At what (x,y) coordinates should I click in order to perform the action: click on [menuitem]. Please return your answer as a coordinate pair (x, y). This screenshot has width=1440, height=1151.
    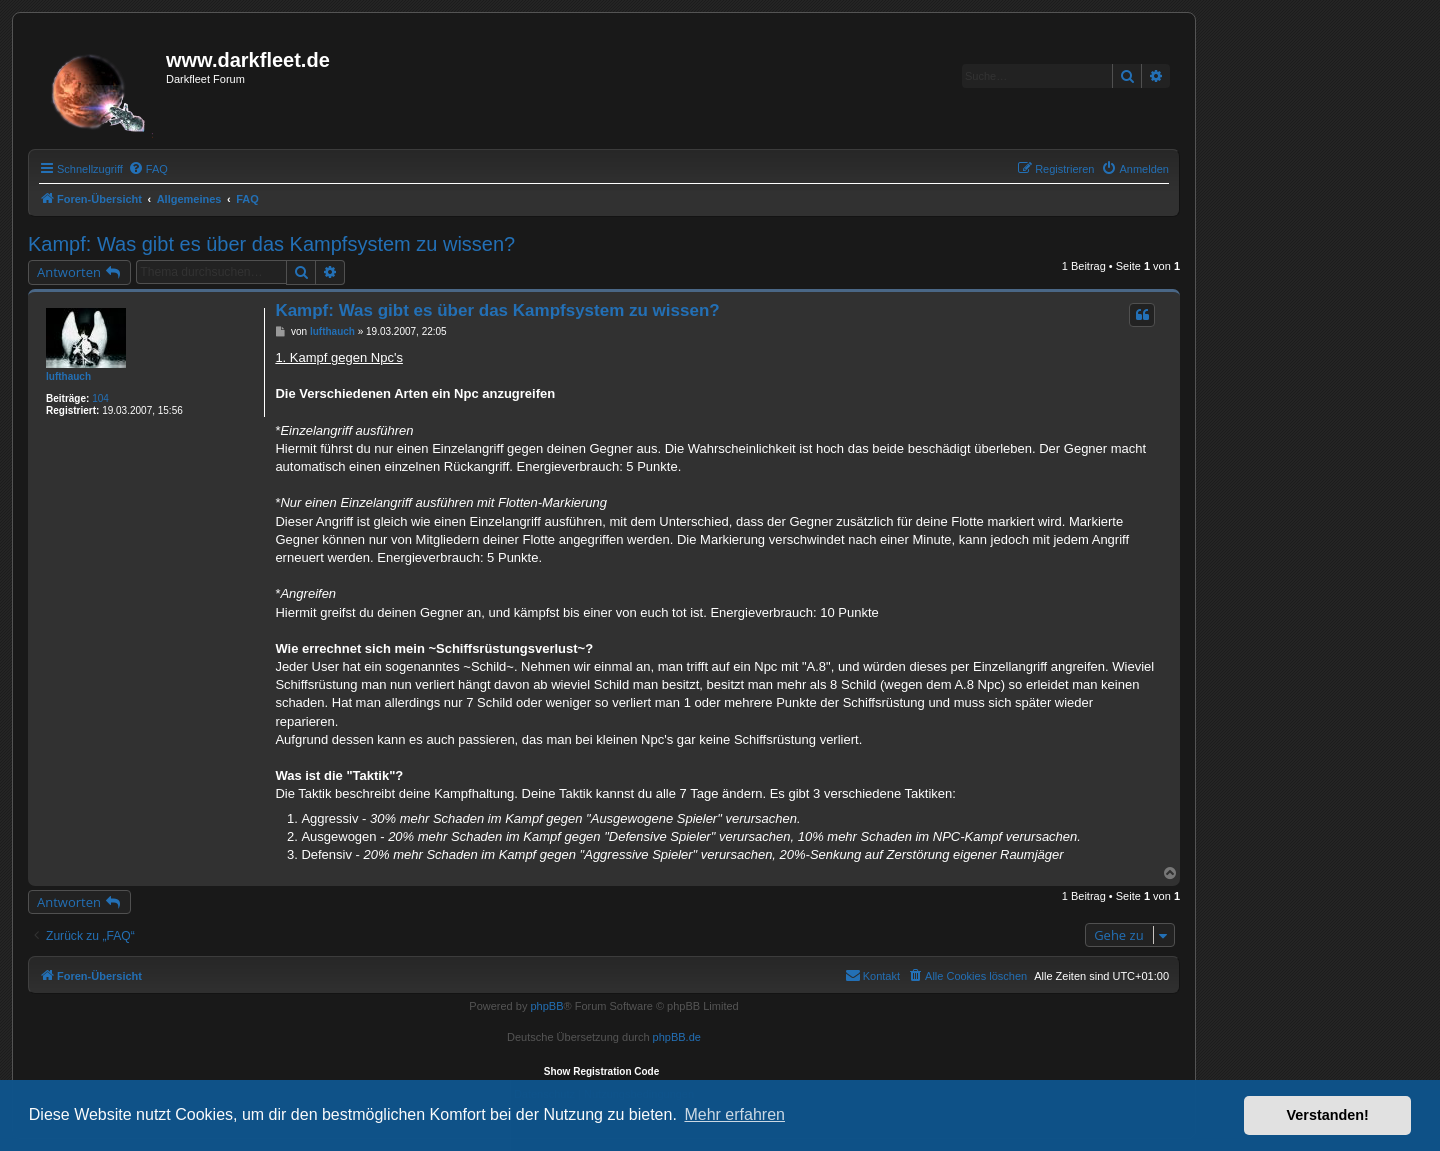
    Looking at the image, I should click on (148, 169).